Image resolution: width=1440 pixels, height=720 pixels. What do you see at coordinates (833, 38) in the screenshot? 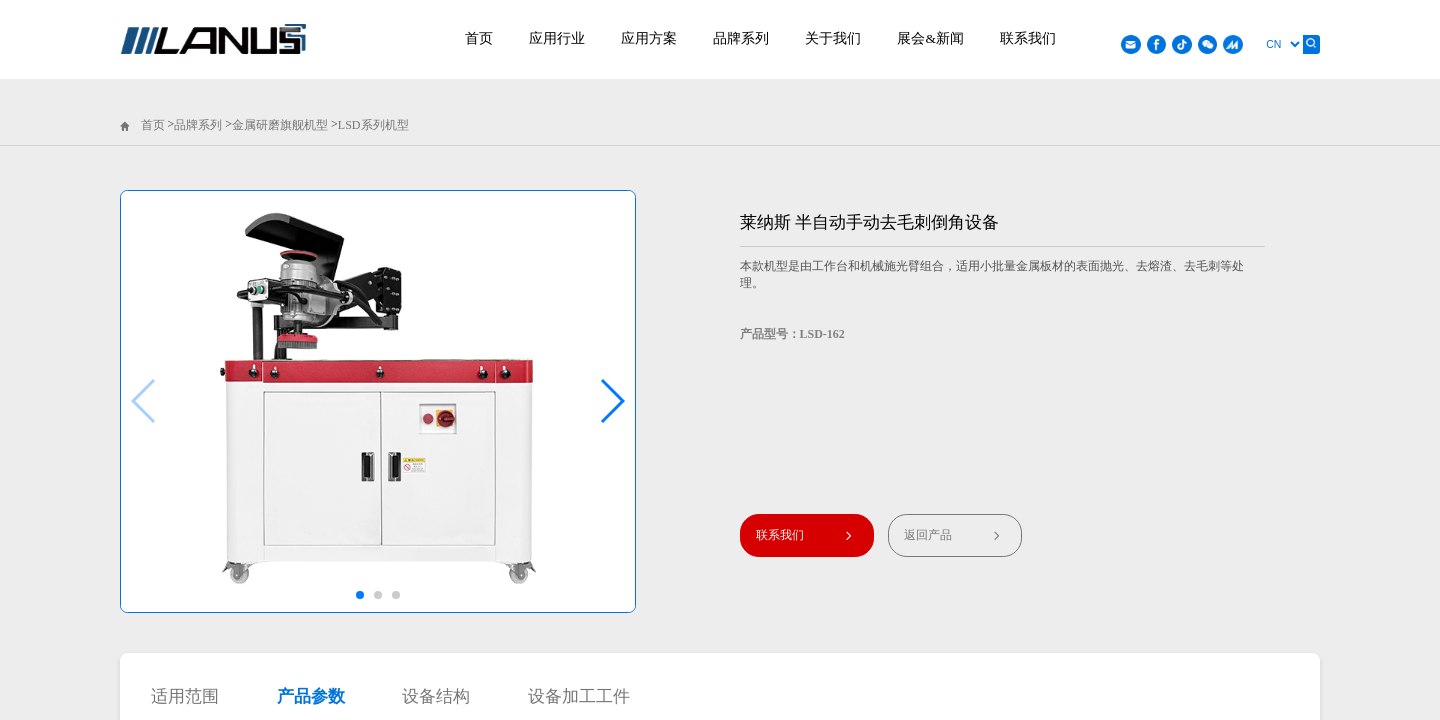
I see `关于我们` at bounding box center [833, 38].